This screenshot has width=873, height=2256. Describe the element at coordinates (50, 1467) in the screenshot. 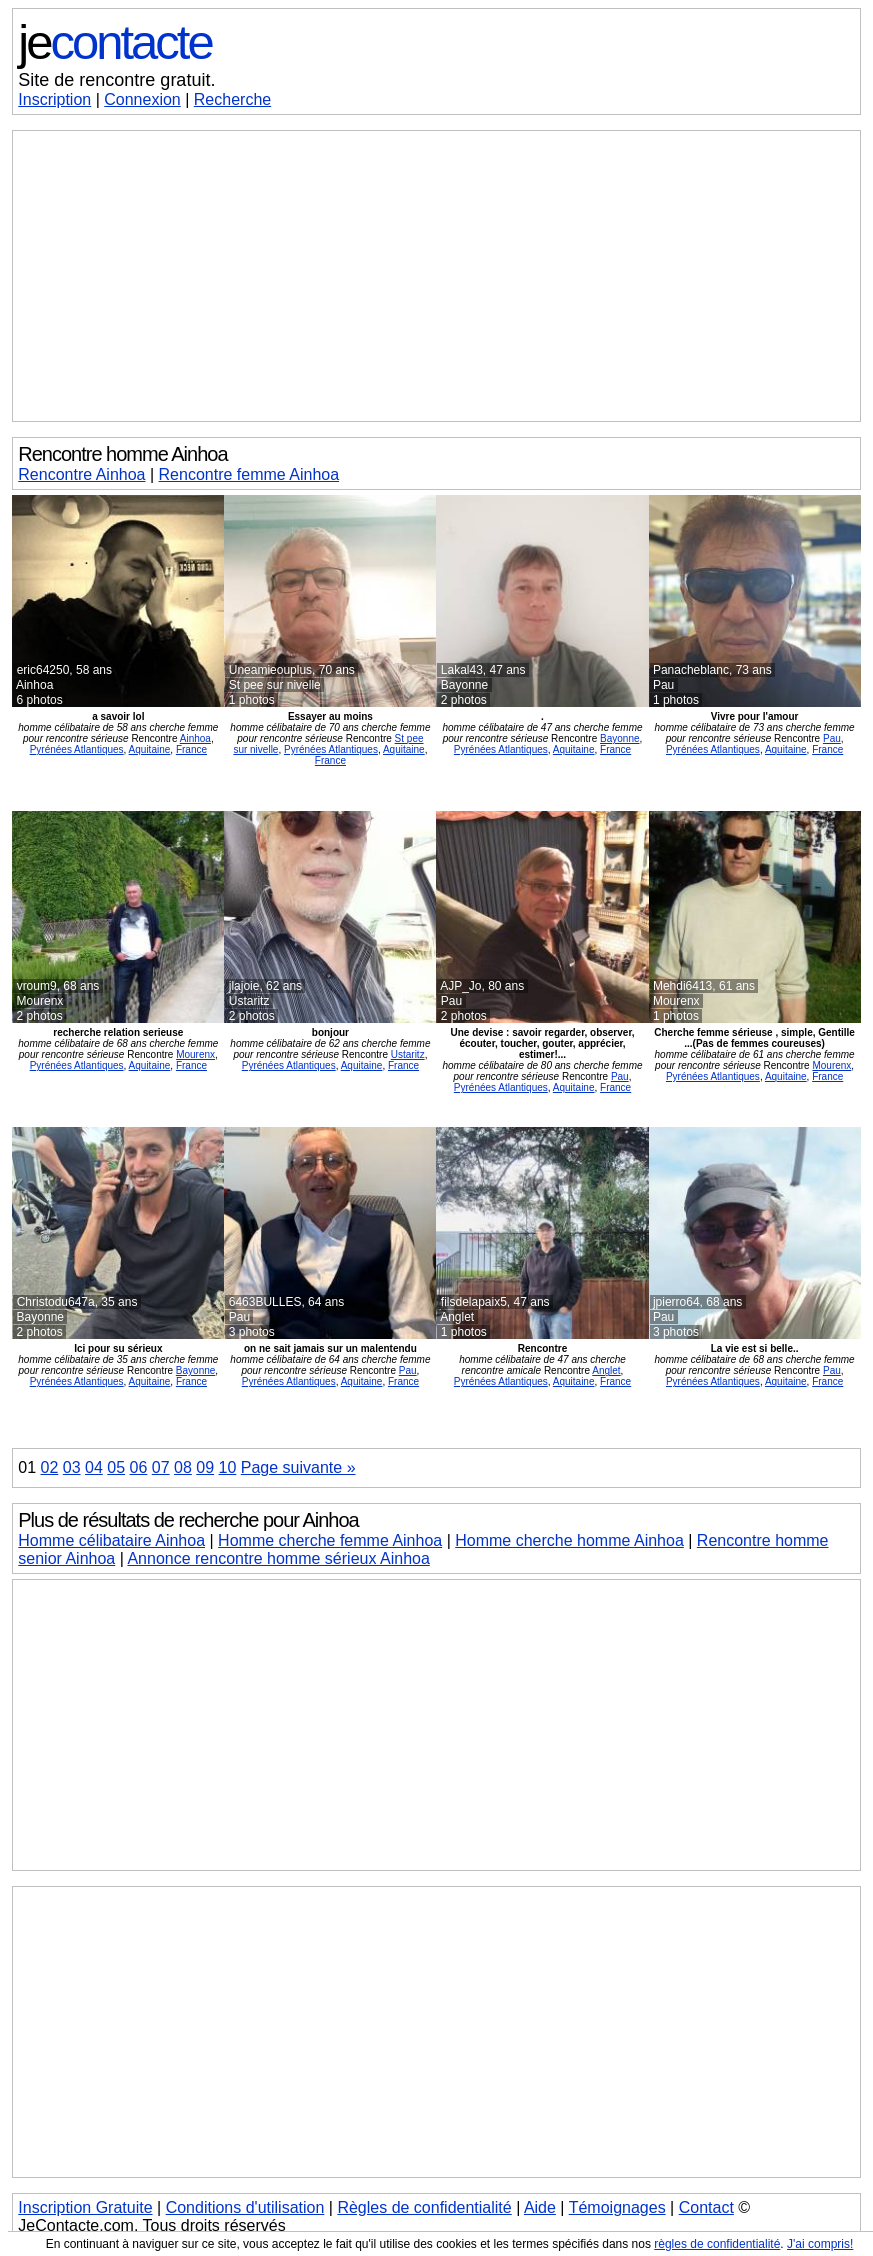

I see `02` at that location.